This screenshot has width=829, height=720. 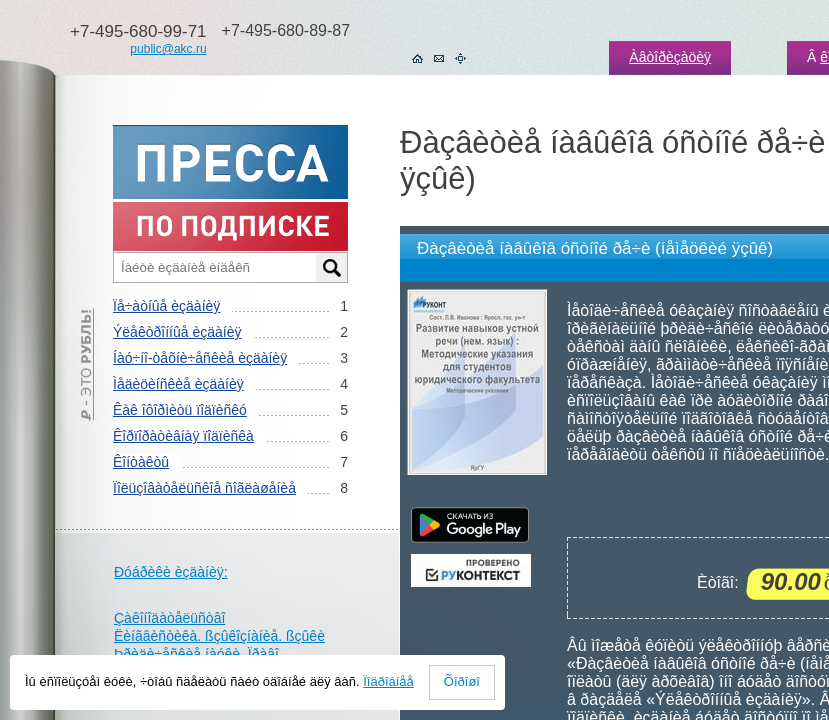 What do you see at coordinates (171, 572) in the screenshot?
I see `Ðóáðèêè èçäàíèÿ:` at bounding box center [171, 572].